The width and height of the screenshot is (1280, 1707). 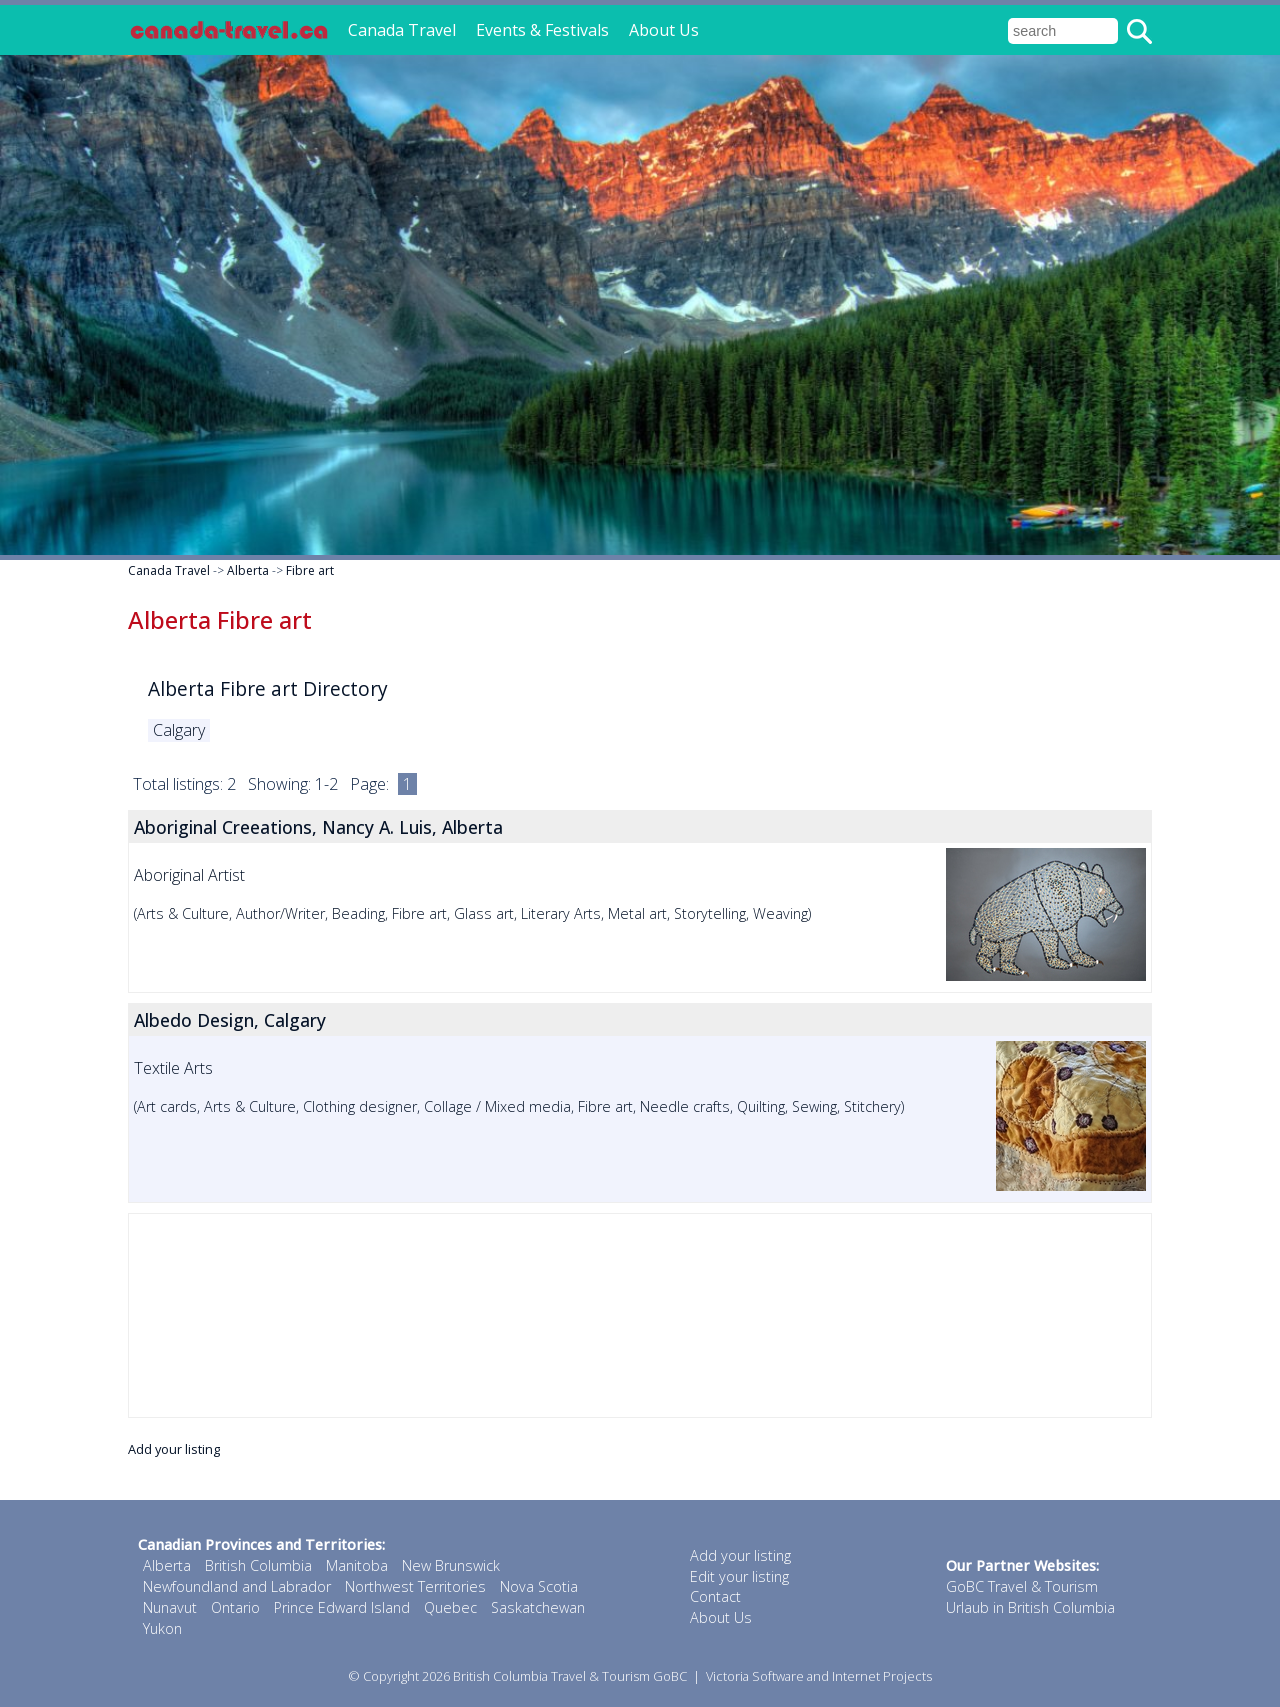 What do you see at coordinates (237, 1586) in the screenshot?
I see `Newfoundland and Labrador` at bounding box center [237, 1586].